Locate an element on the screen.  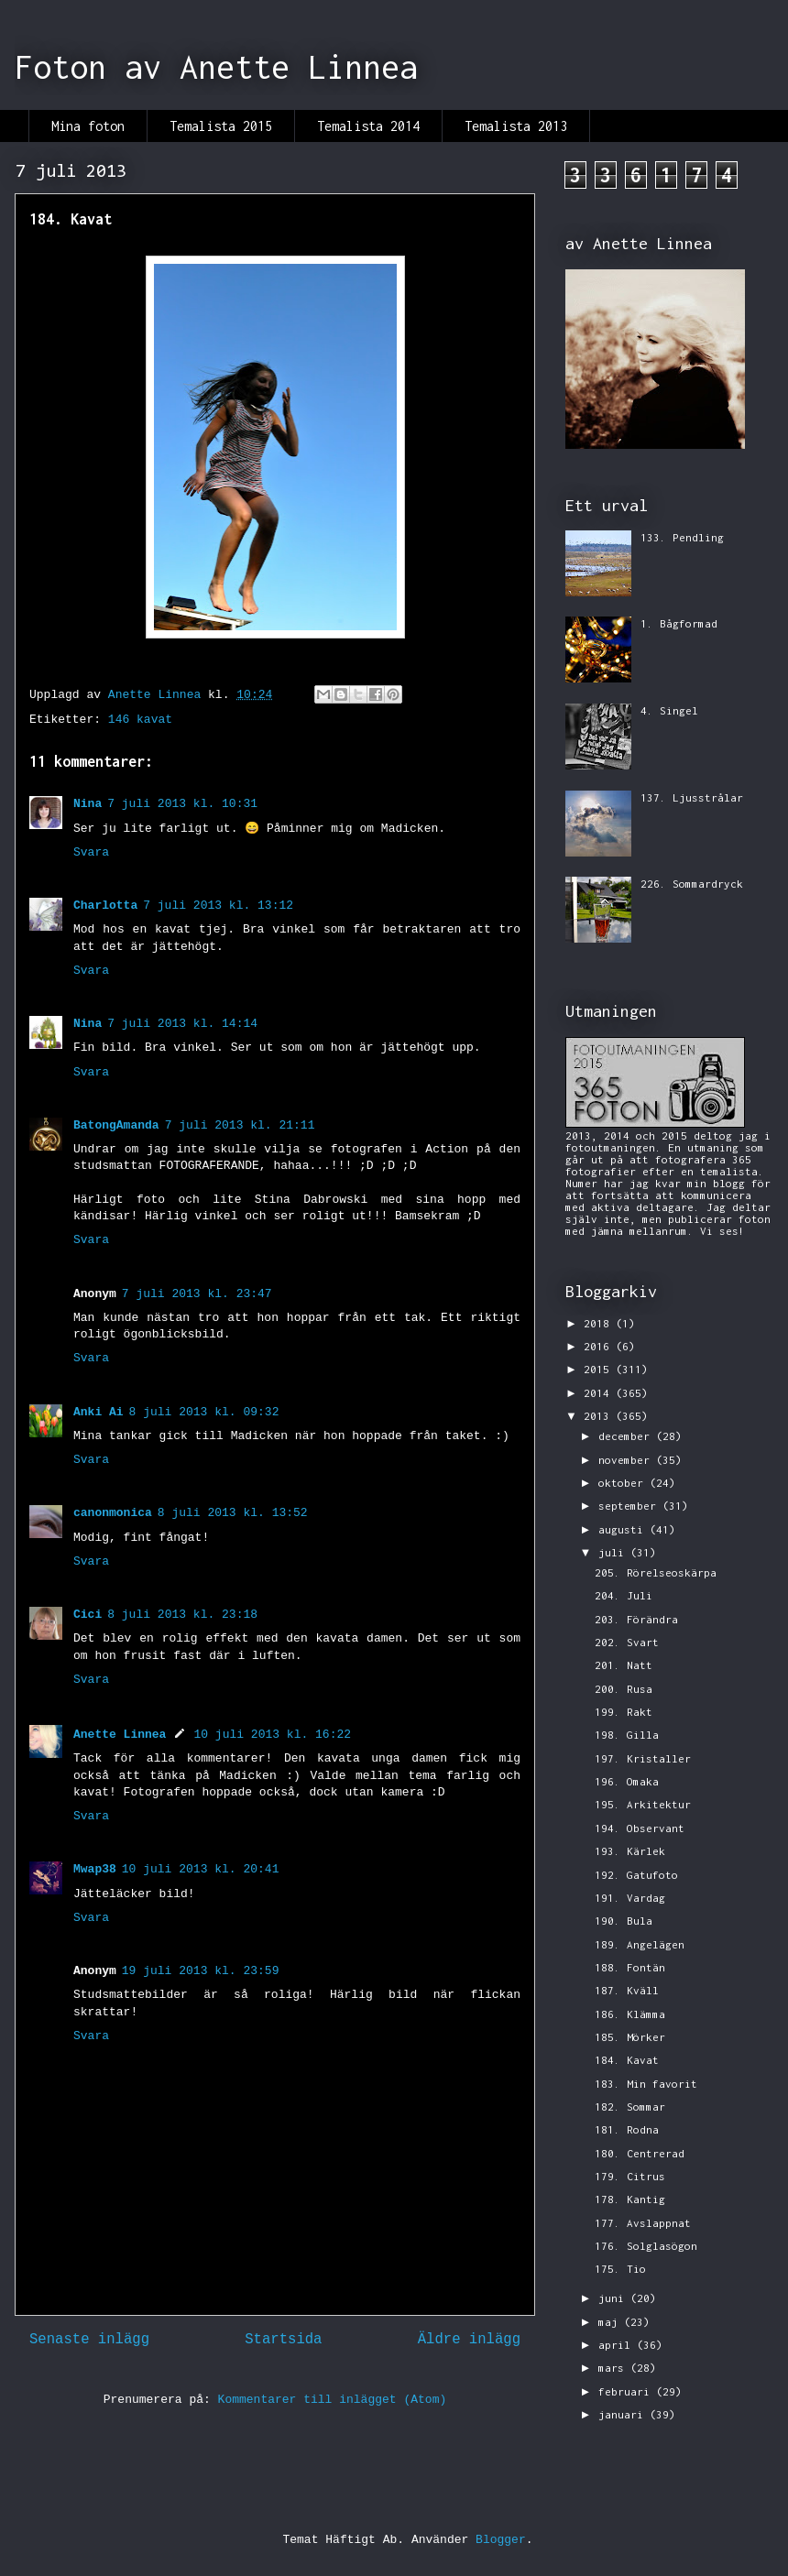
7 juli 2013 kl. 10:31 is located at coordinates (182, 804).